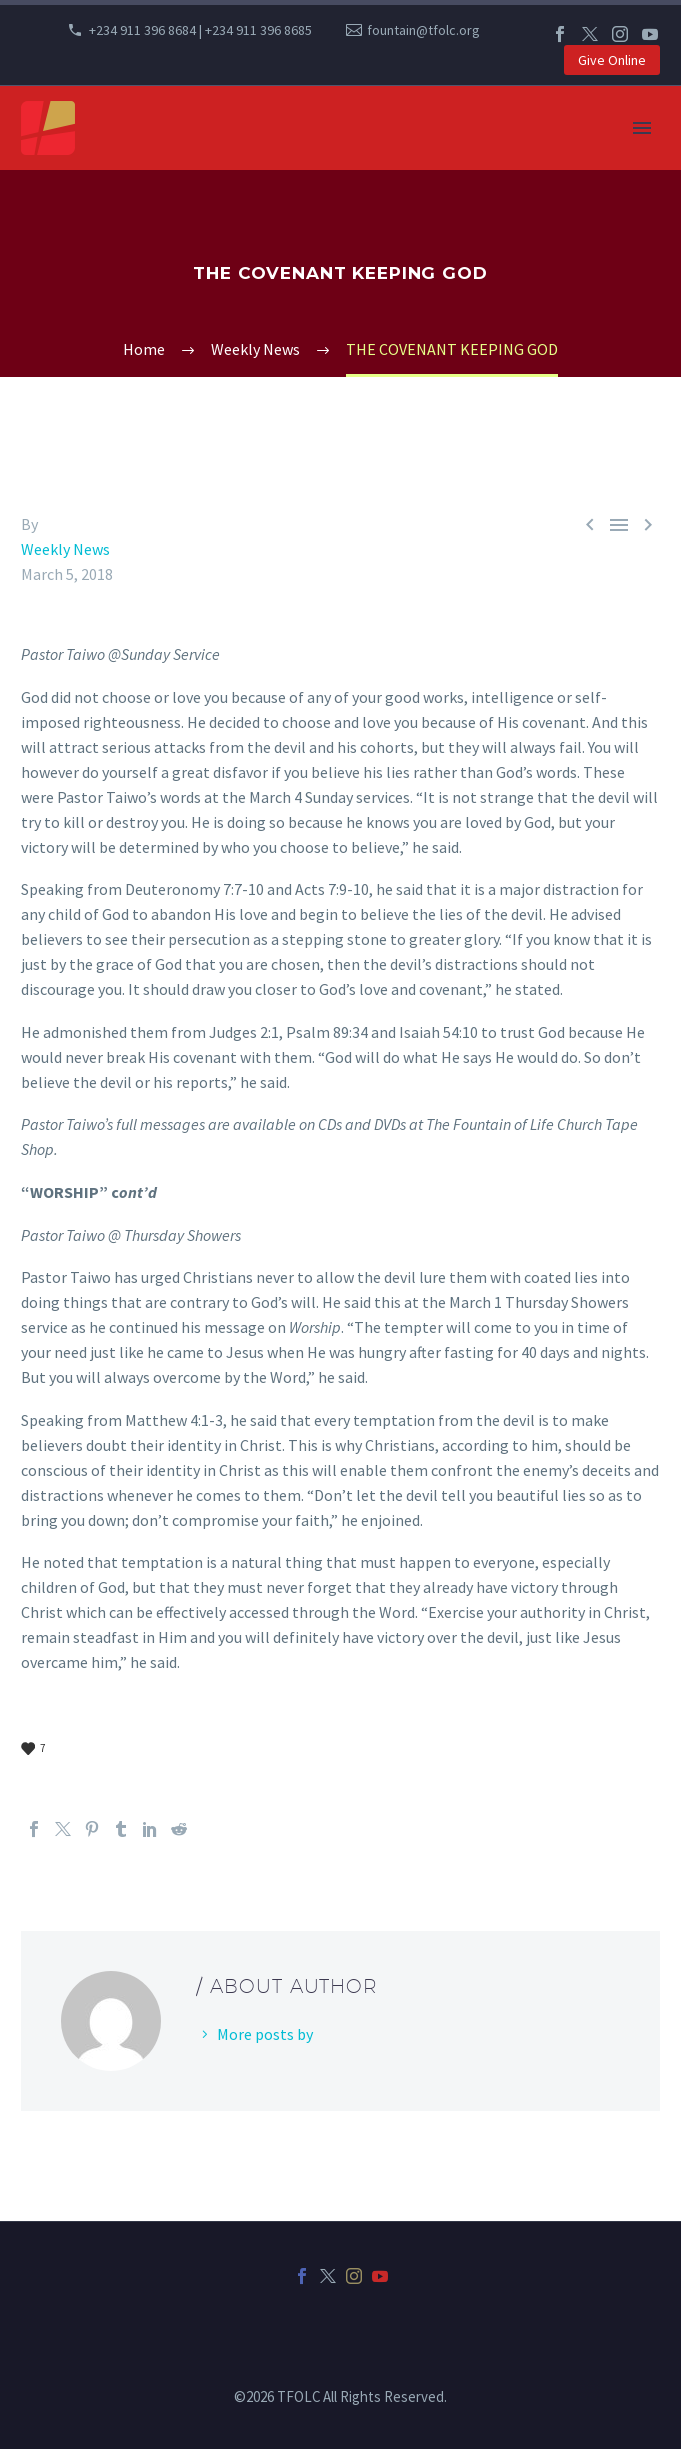 The image size is (681, 2449). What do you see at coordinates (65, 549) in the screenshot?
I see `Weekly News` at bounding box center [65, 549].